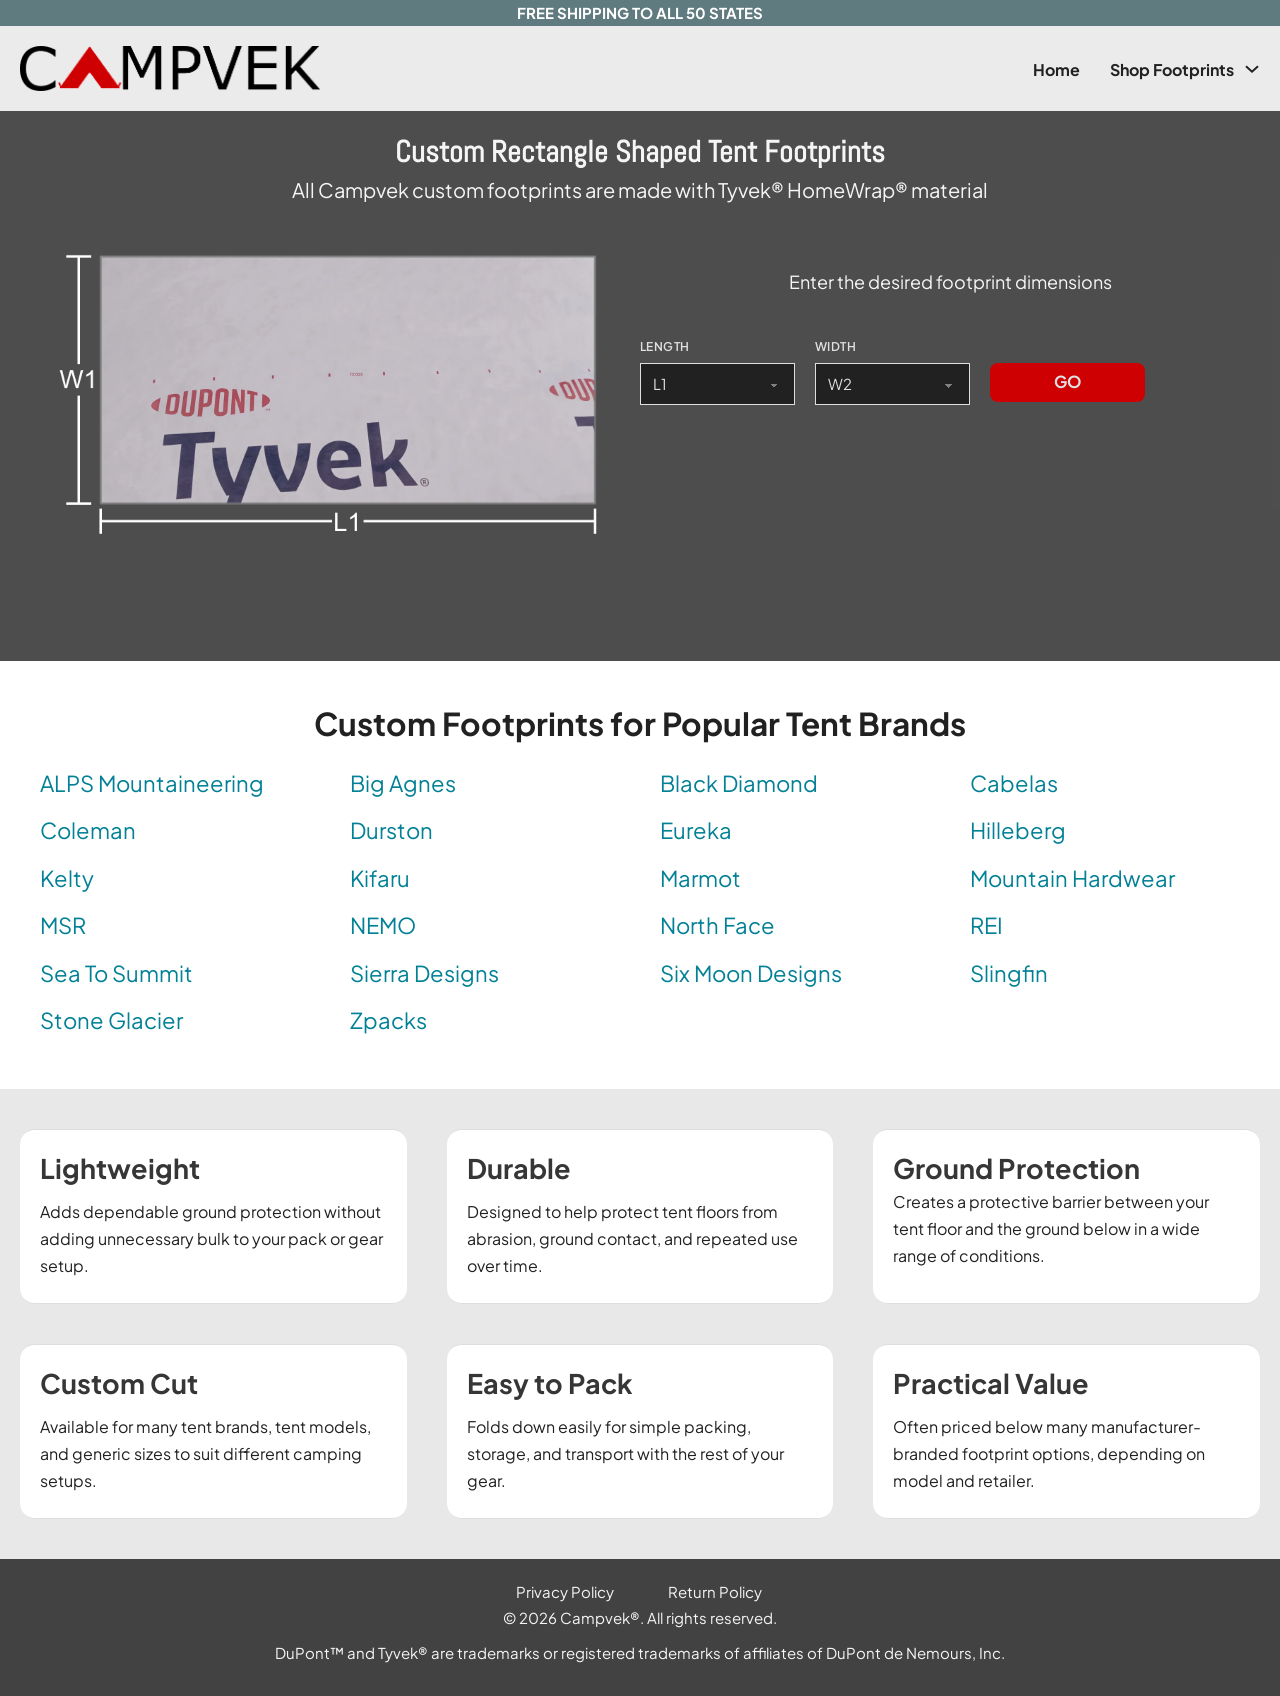 The width and height of the screenshot is (1280, 1696). I want to click on [Shop Footprints Sub menu], so click(1252, 69).